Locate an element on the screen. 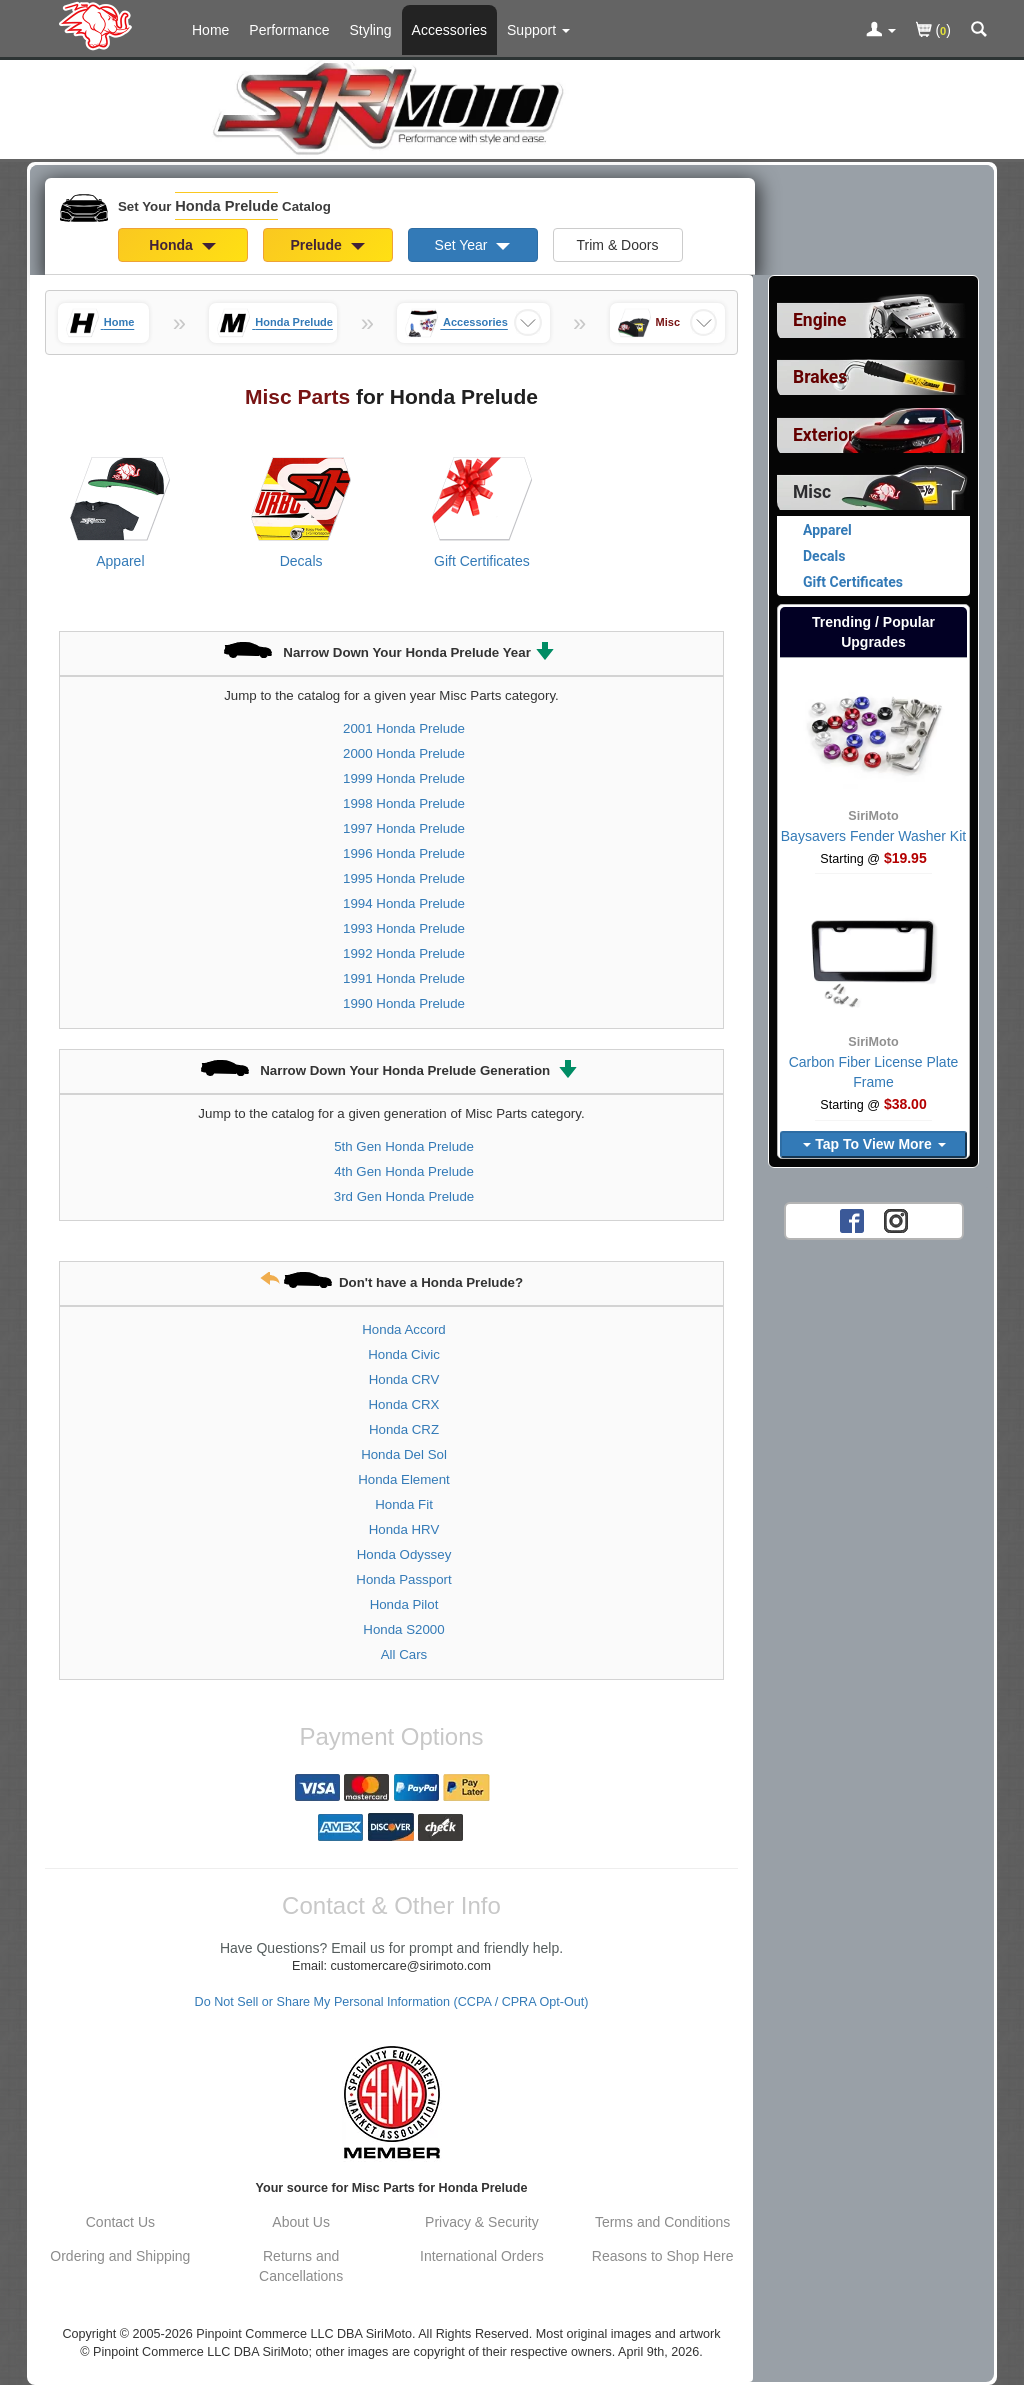  Honda is located at coordinates (182, 245).